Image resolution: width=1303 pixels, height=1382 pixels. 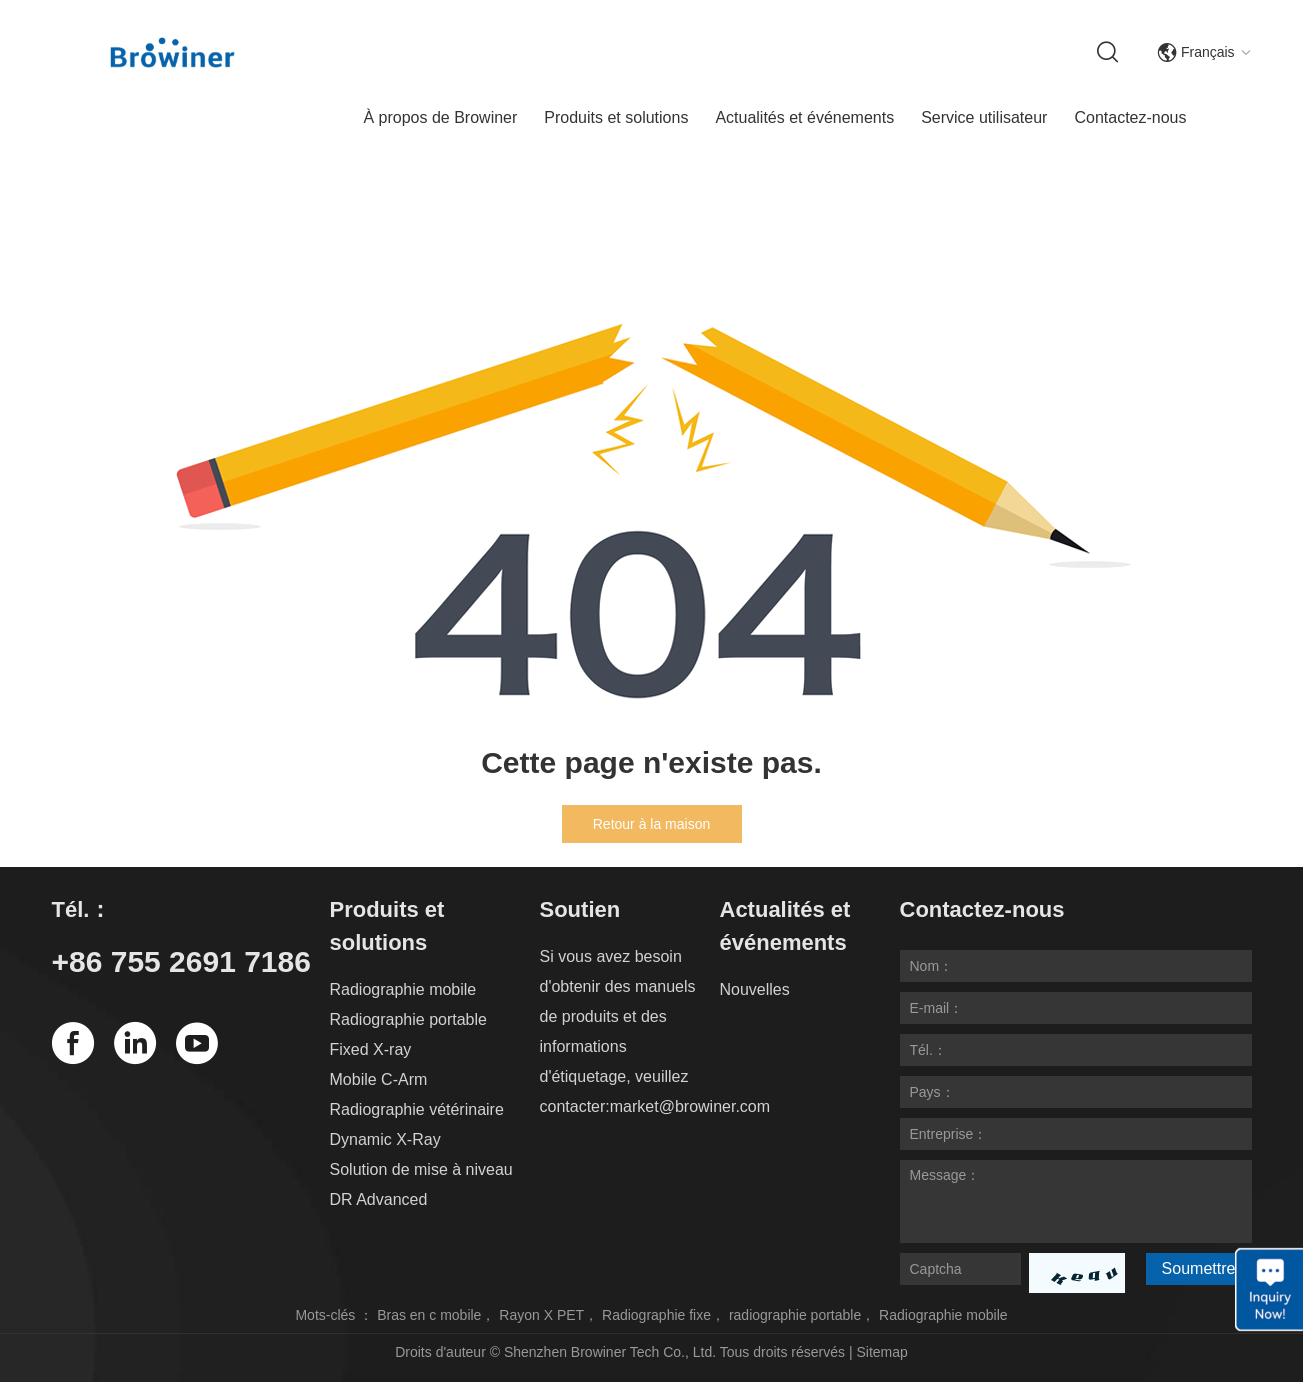 I want to click on Rayon X PET, so click(x=541, y=1315).